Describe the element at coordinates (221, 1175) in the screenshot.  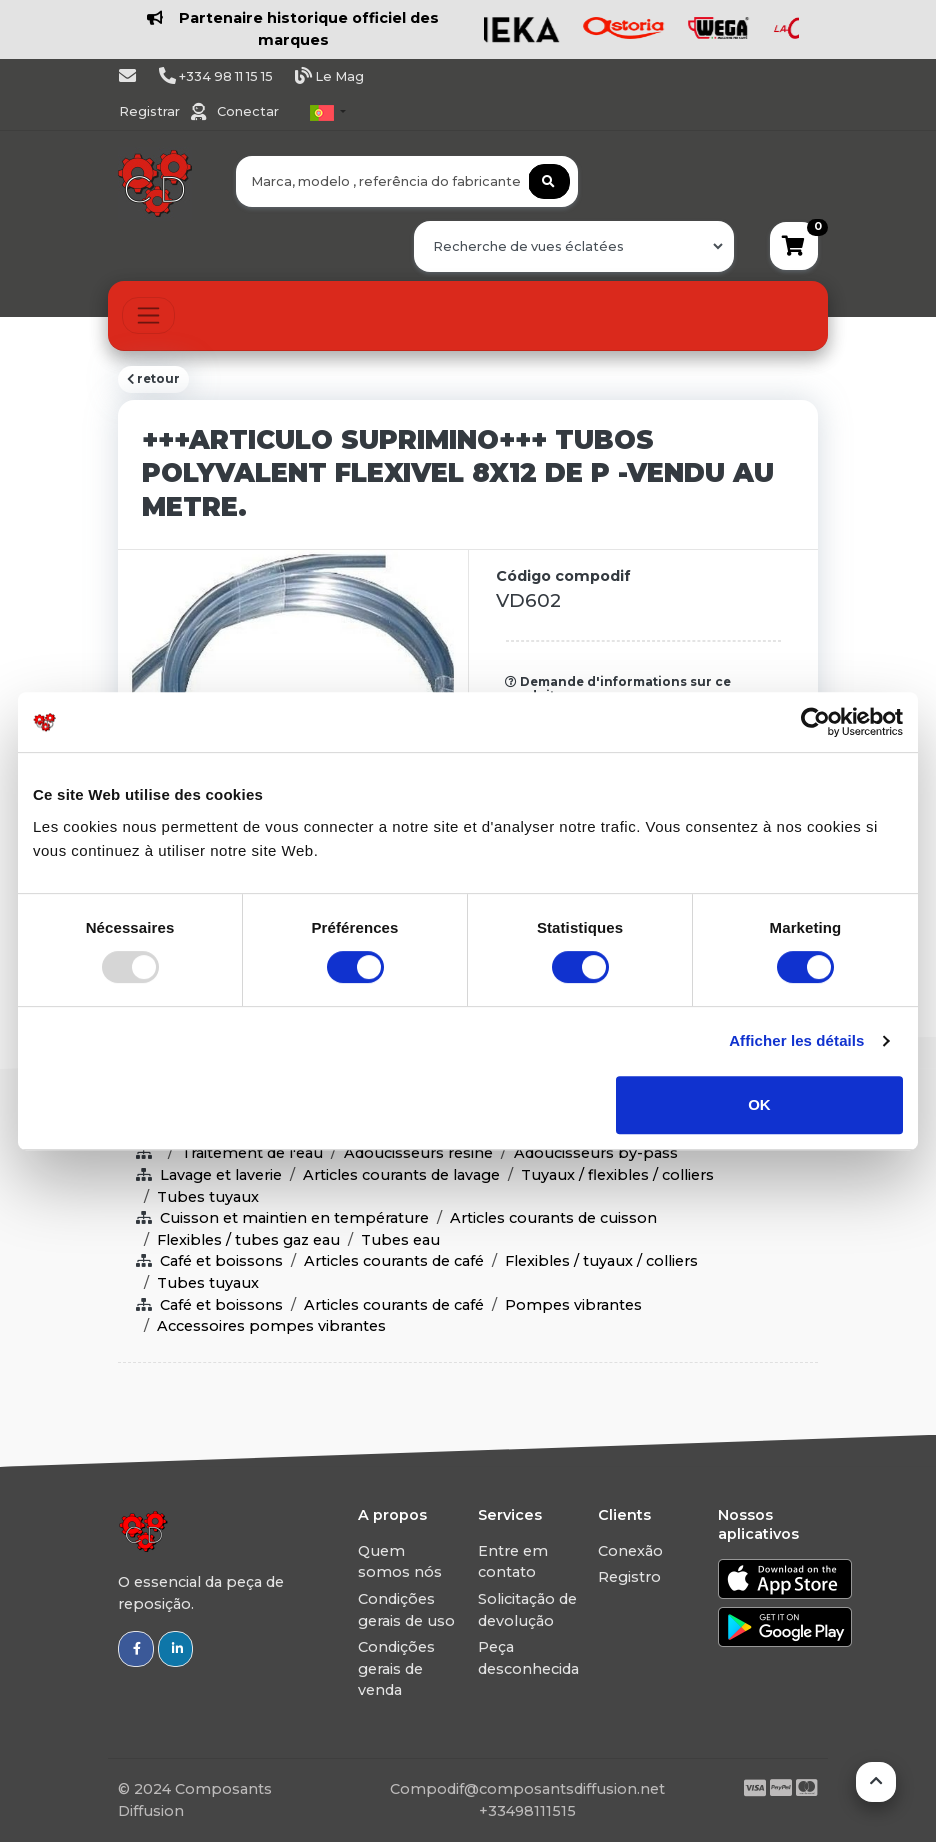
I see `Lavage et laverie` at that location.